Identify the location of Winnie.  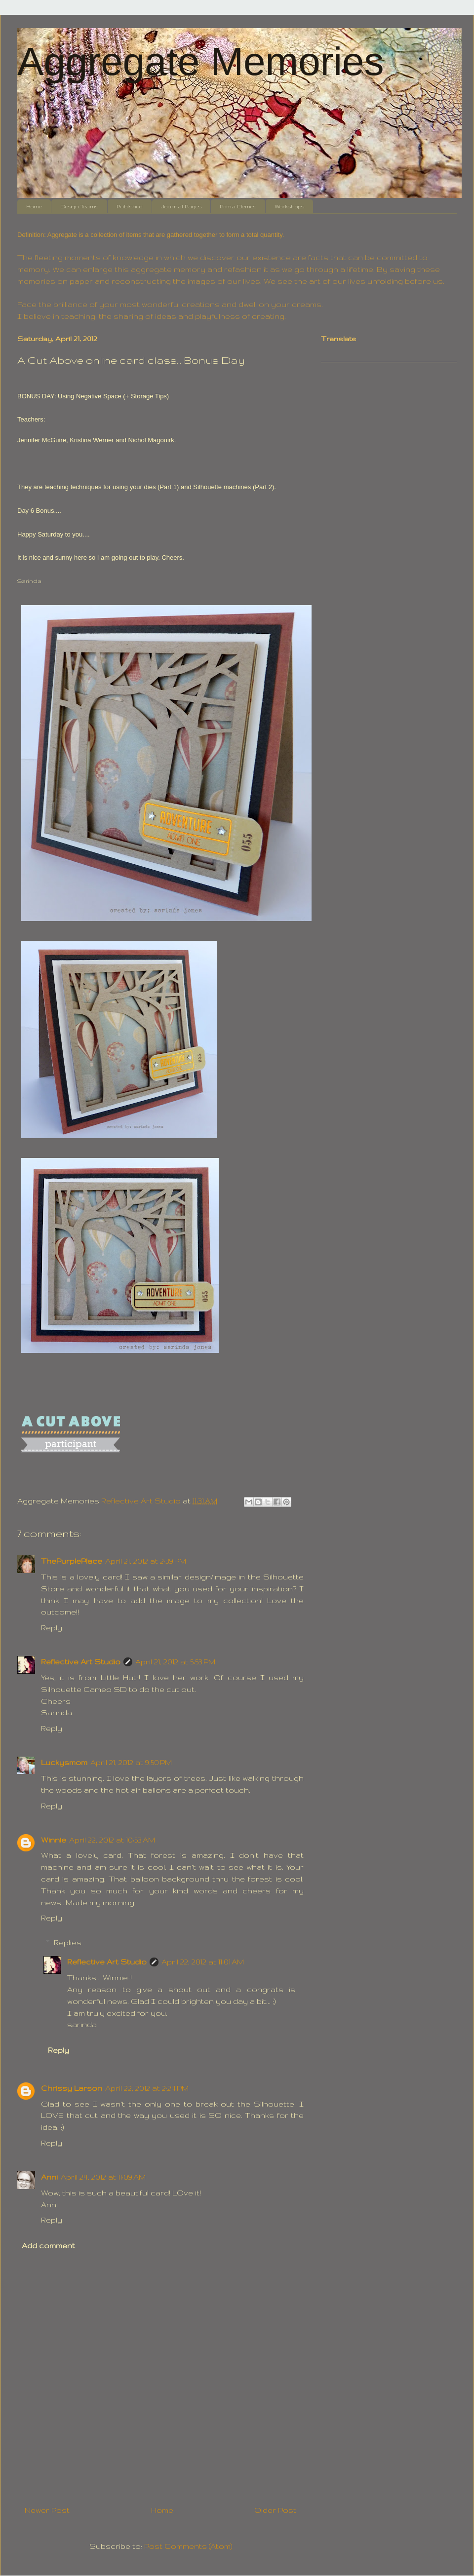
(53, 1840).